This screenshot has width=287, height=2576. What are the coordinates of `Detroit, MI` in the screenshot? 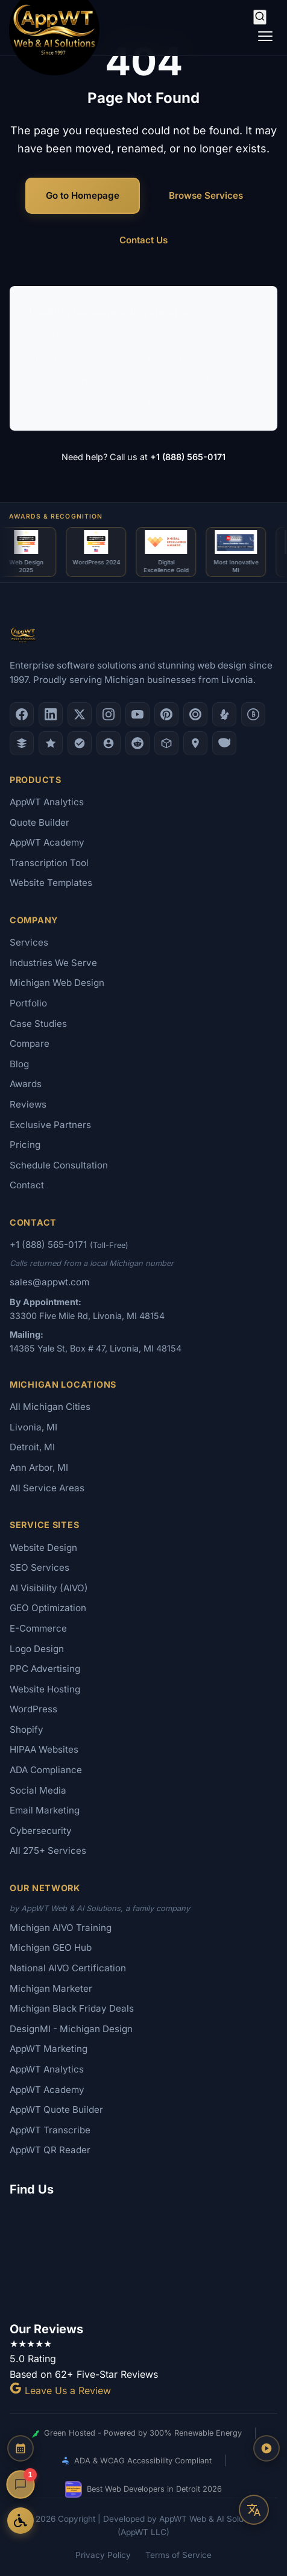 It's located at (32, 1447).